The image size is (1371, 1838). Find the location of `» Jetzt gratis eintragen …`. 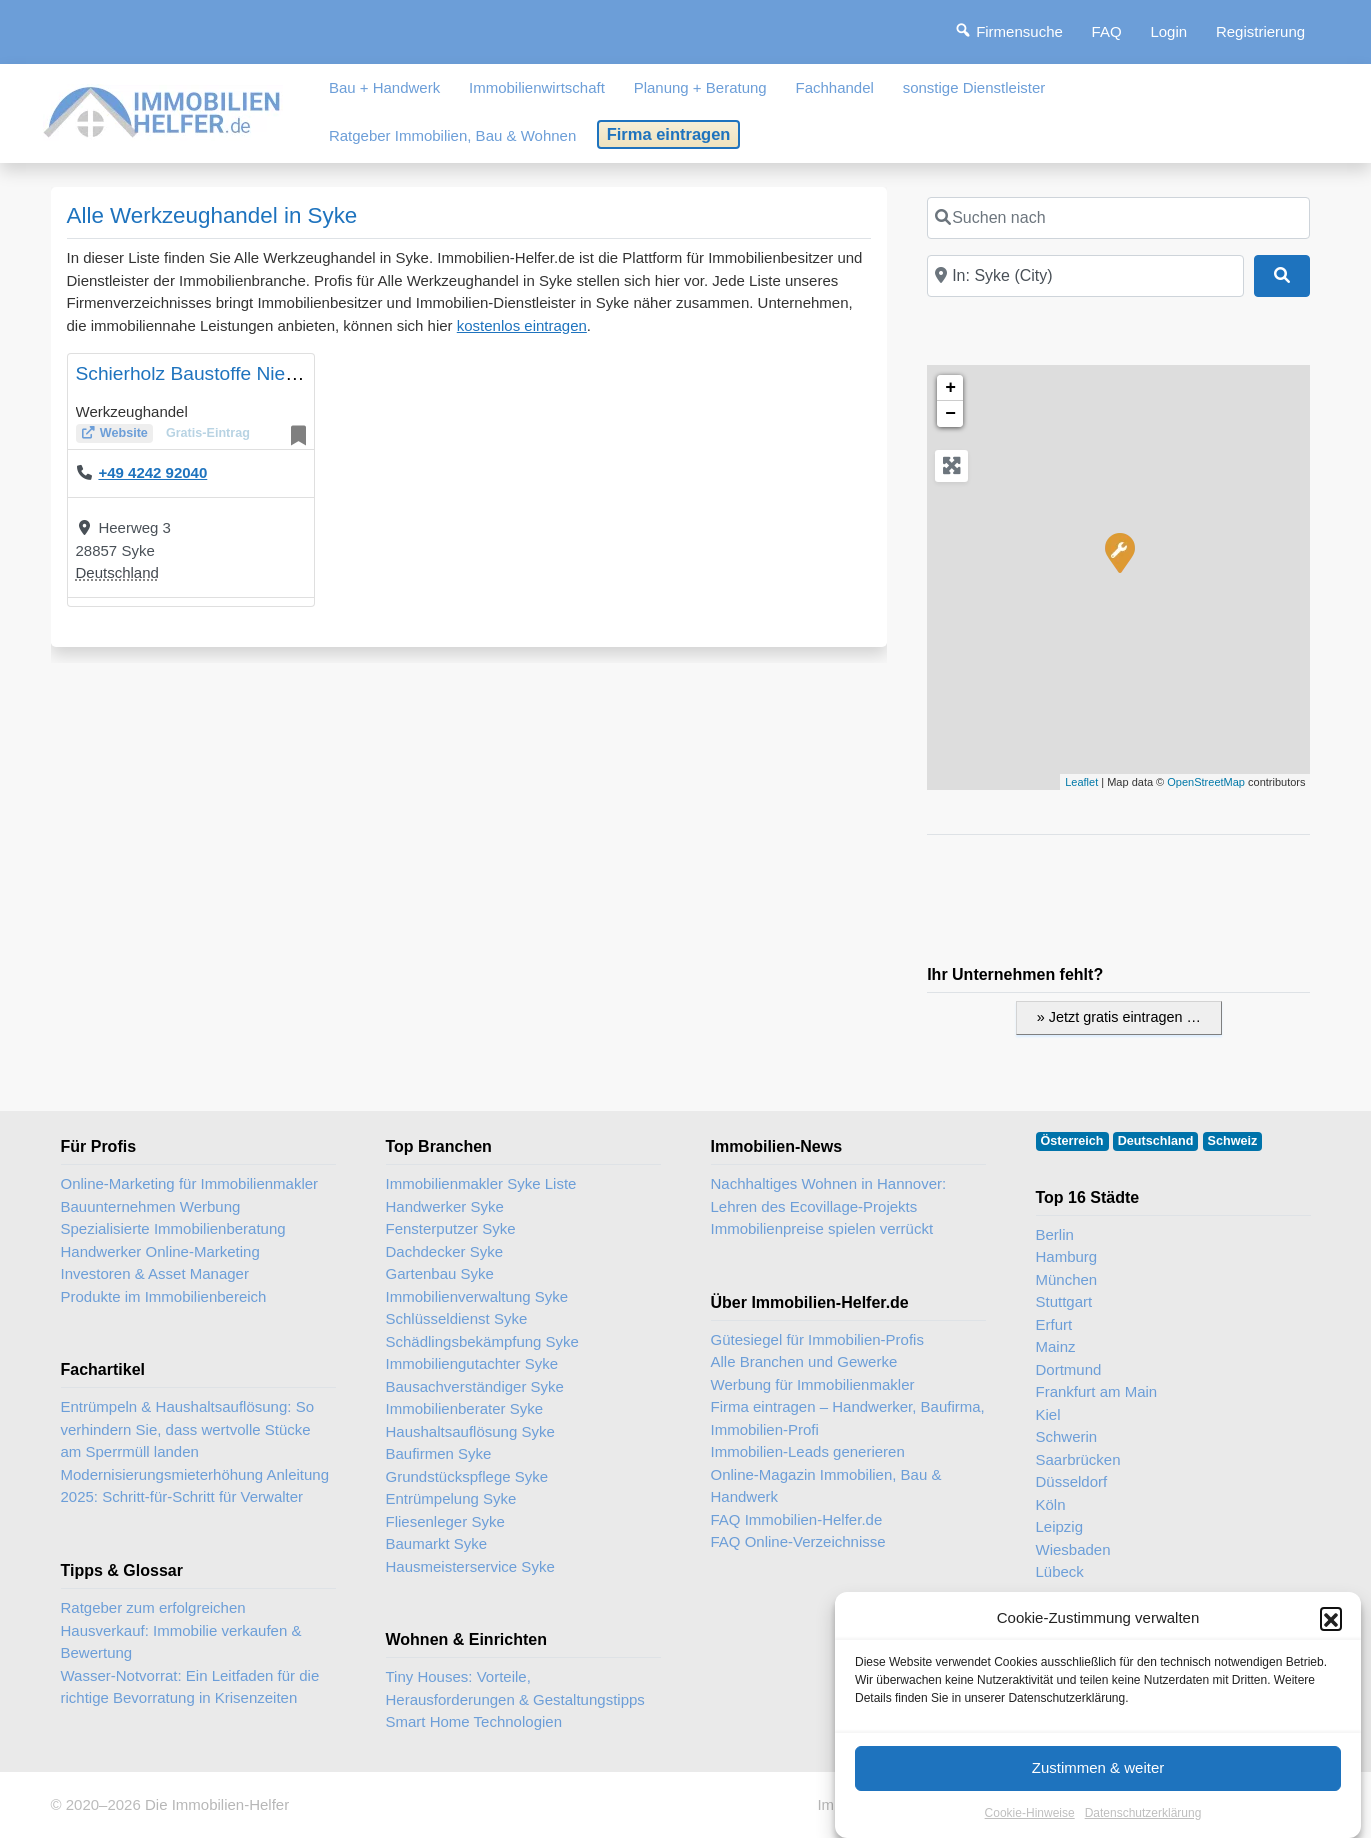

» Jetzt gratis eintragen … is located at coordinates (1119, 1017).